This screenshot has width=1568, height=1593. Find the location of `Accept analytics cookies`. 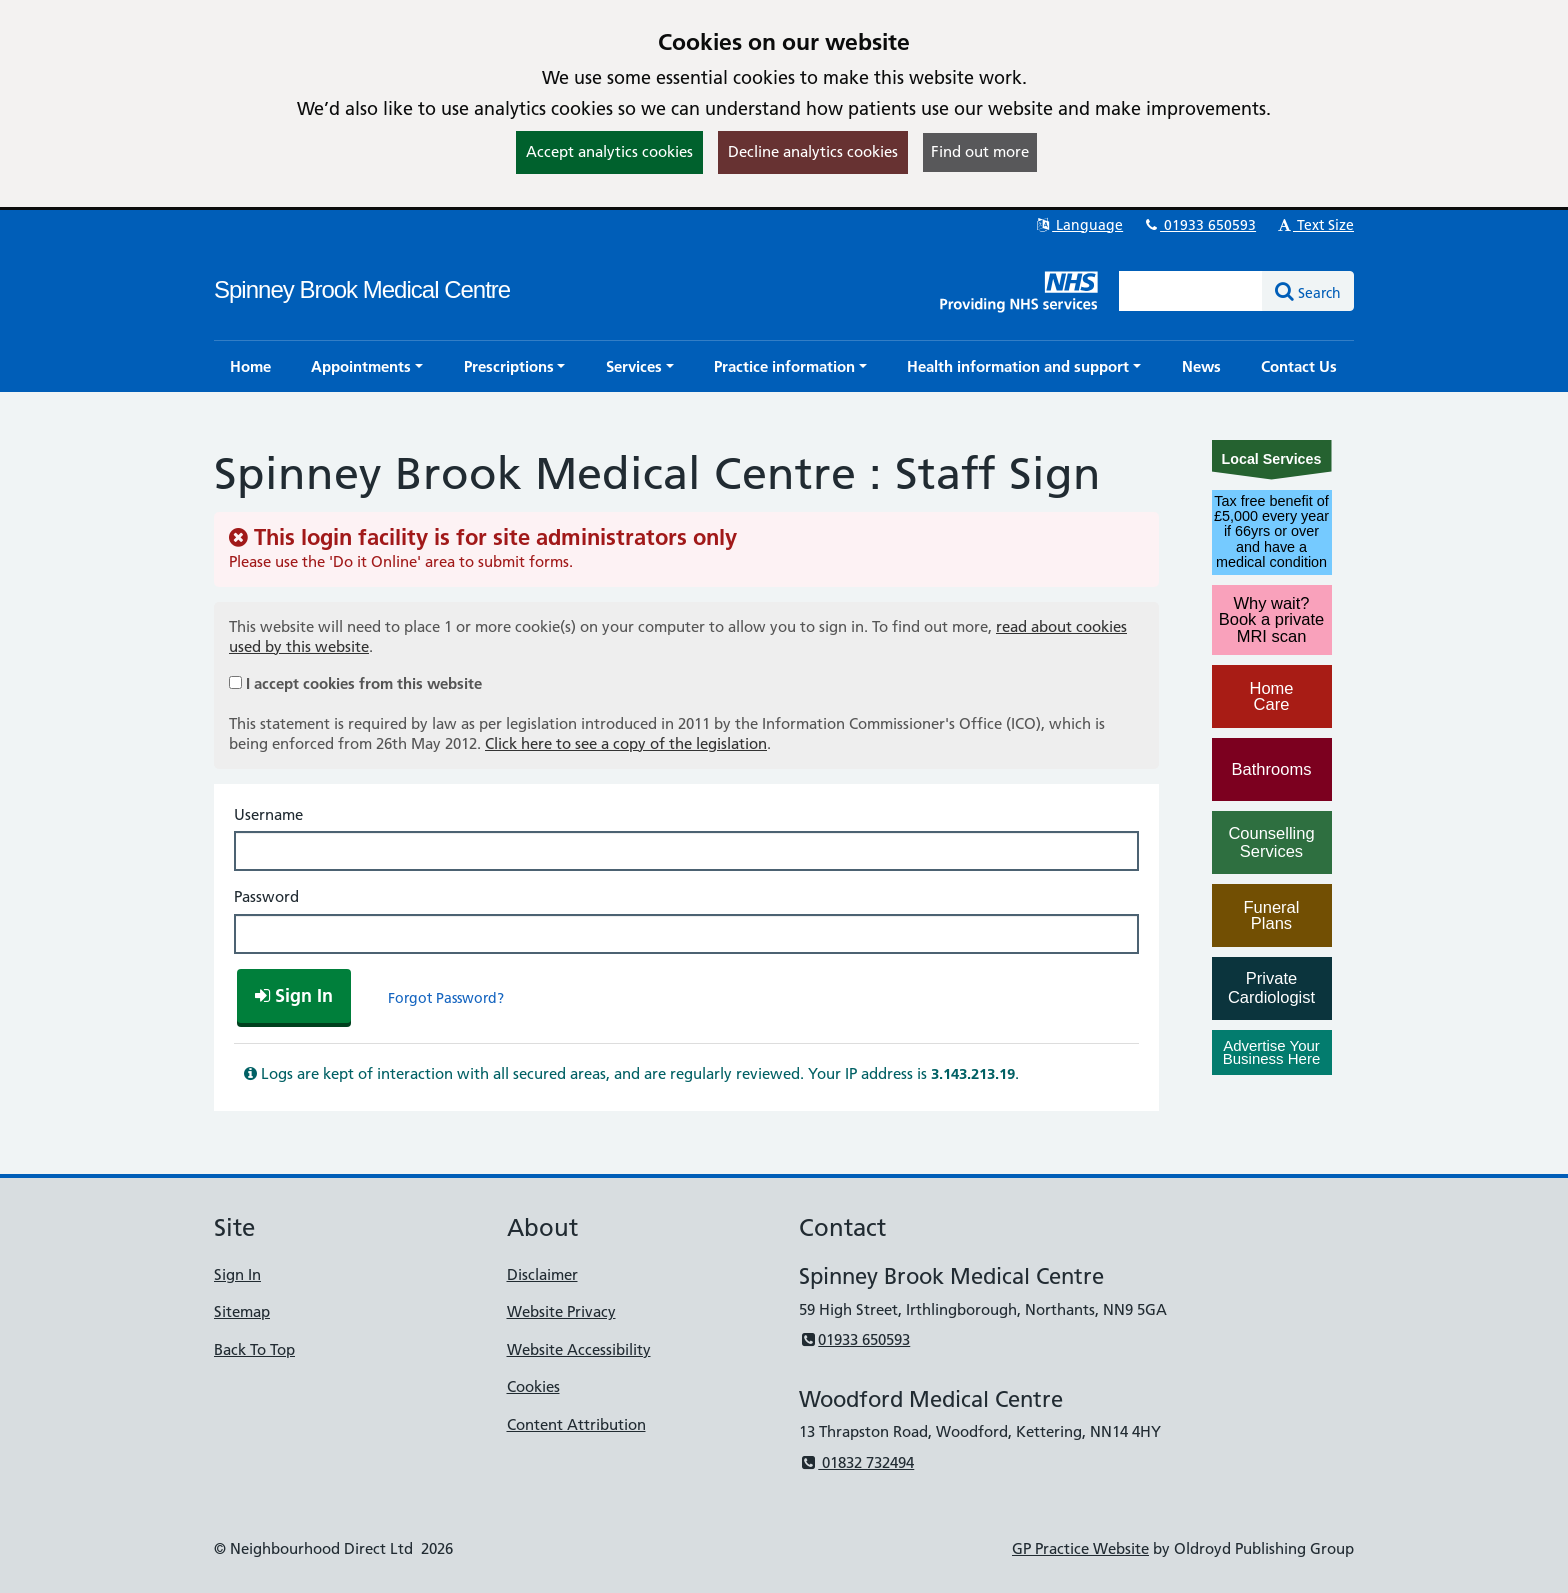

Accept analytics cookies is located at coordinates (609, 151).